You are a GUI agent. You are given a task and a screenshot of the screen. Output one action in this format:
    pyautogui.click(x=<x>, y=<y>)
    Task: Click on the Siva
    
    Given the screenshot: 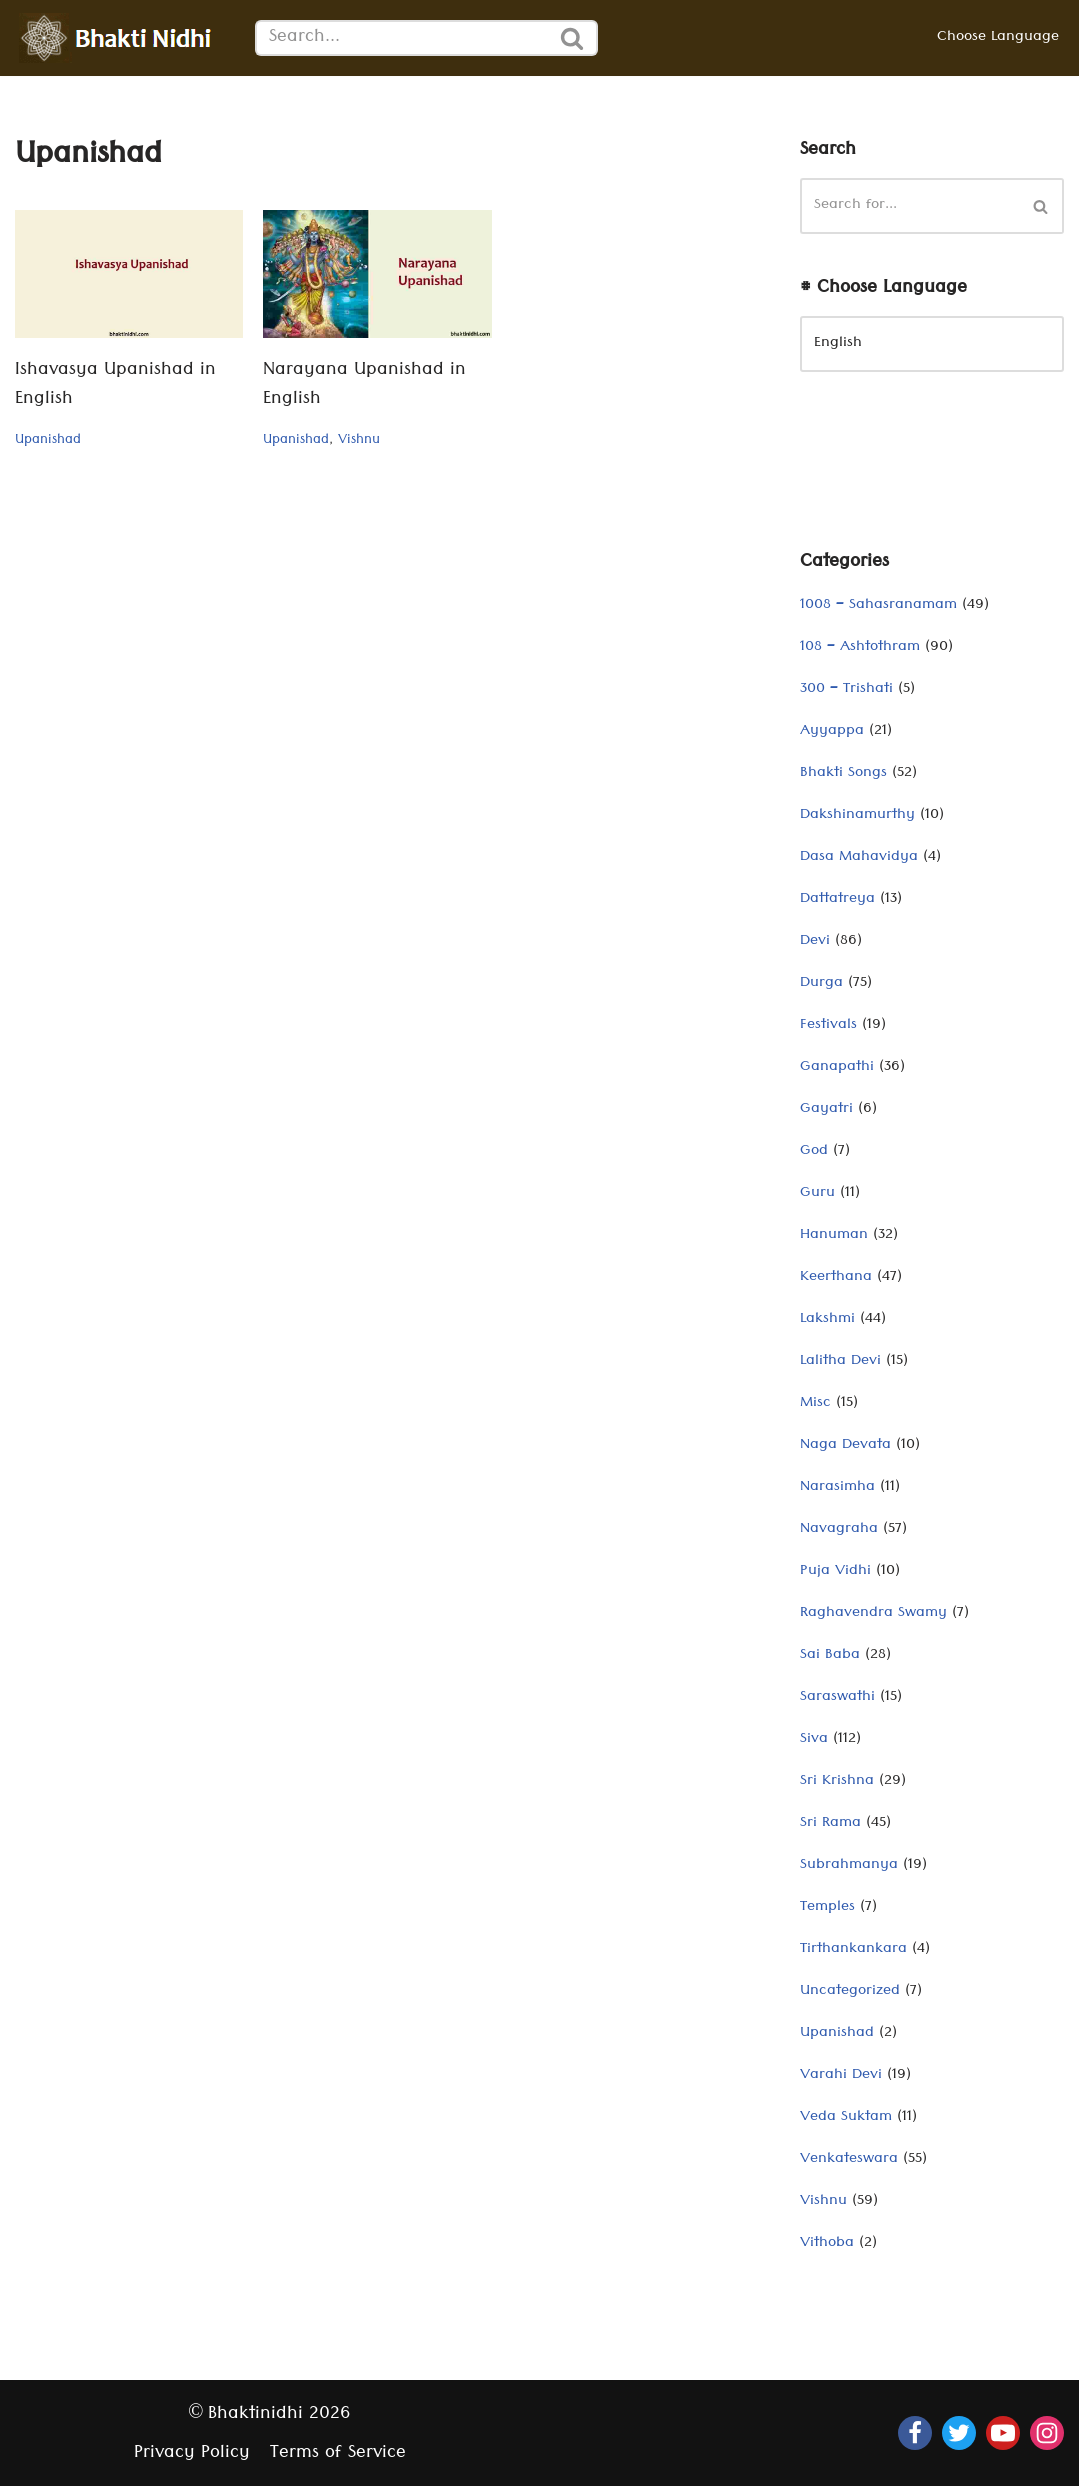 What is the action you would take?
    pyautogui.click(x=814, y=1740)
    